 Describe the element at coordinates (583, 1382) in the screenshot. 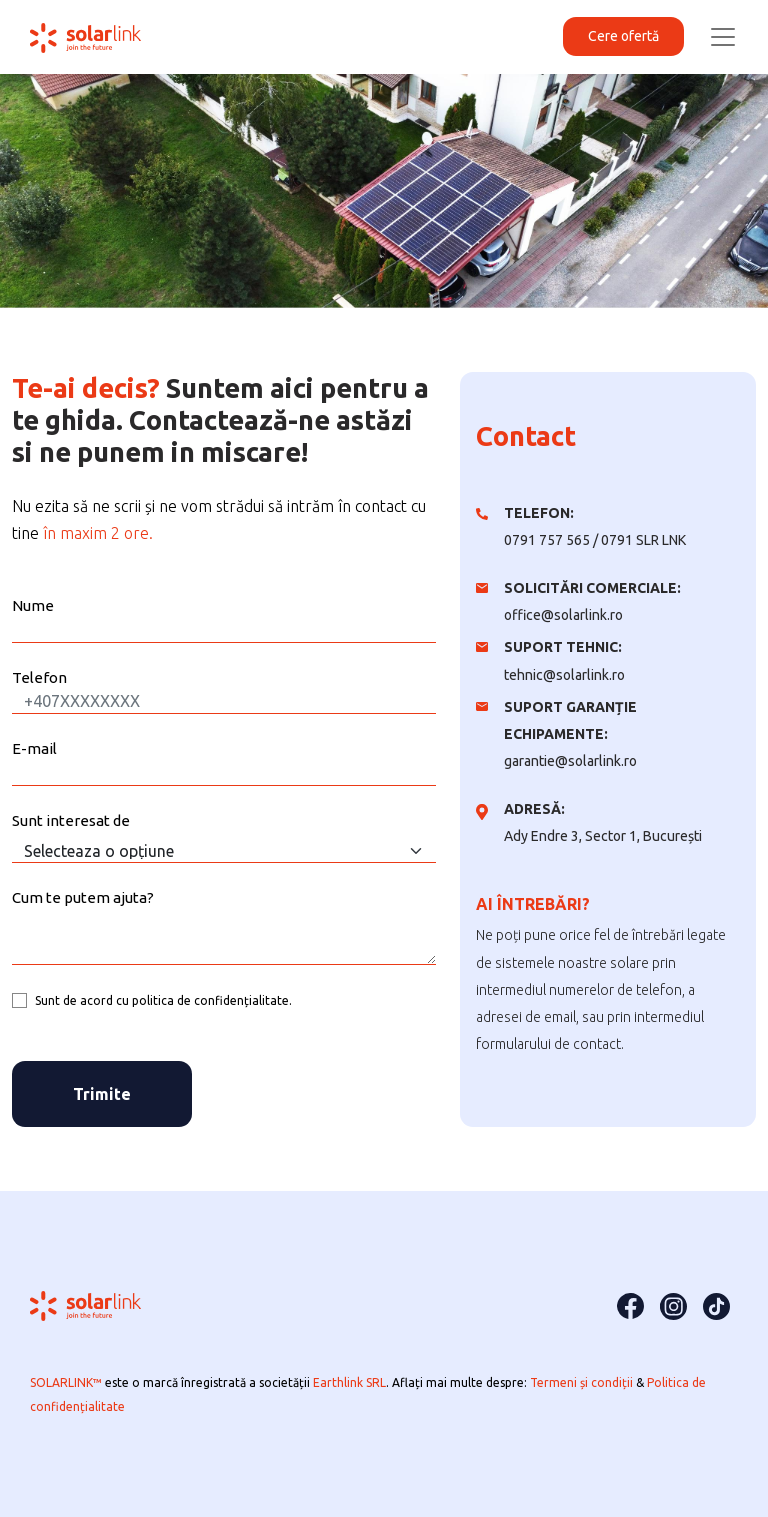

I see `Termeni și condiții` at that location.